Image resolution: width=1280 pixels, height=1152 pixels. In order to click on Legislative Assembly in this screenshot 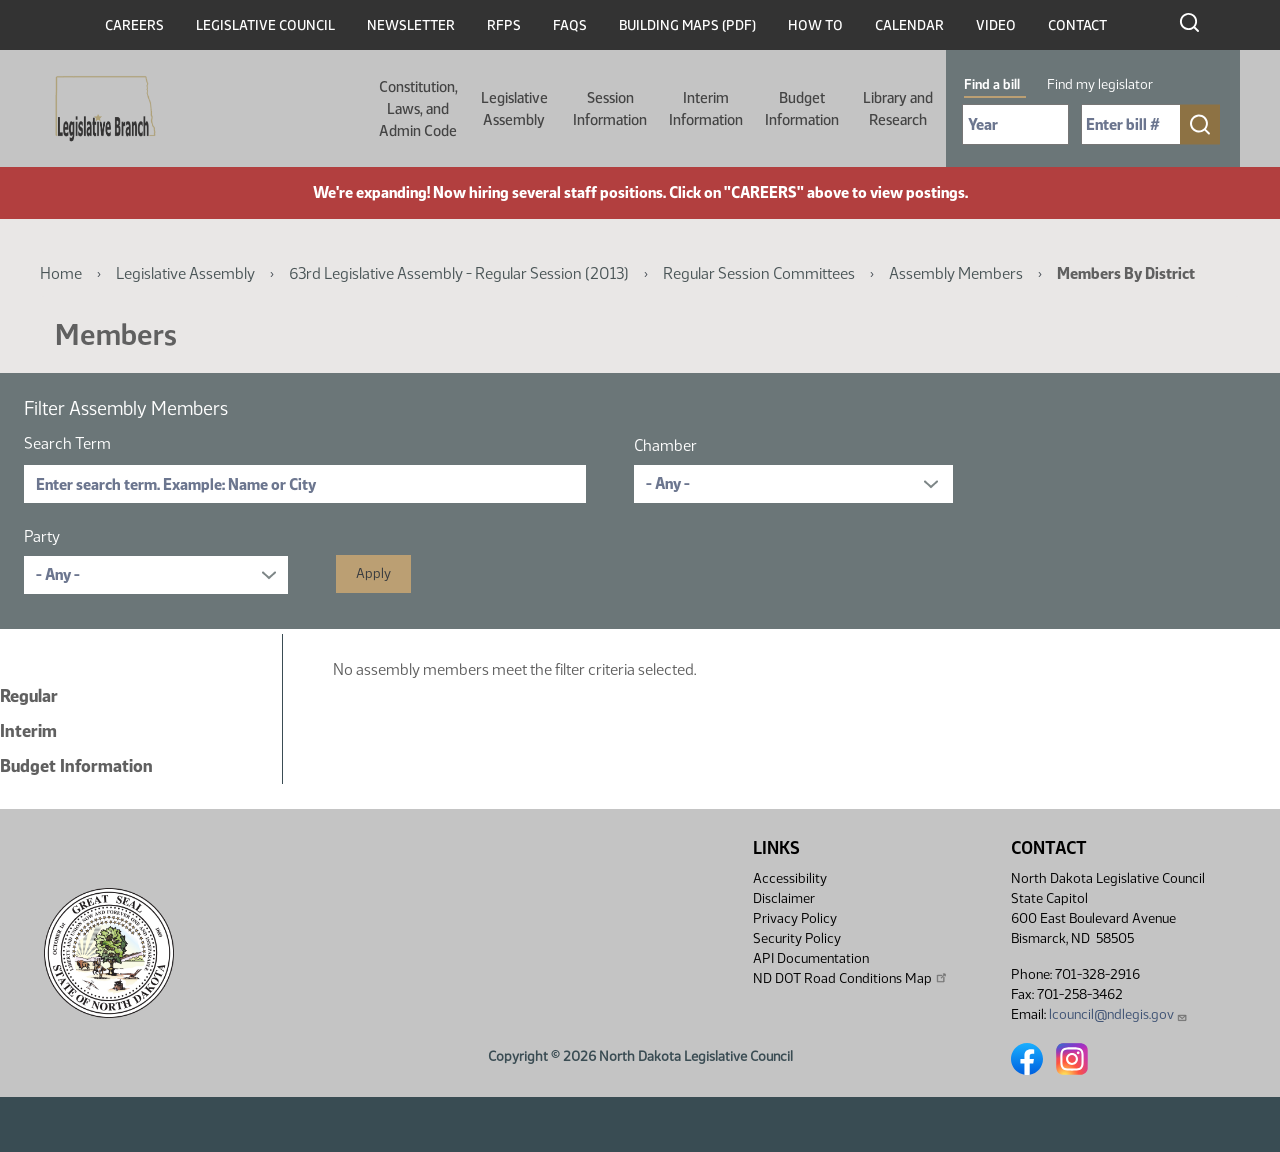, I will do `click(514, 109)`.